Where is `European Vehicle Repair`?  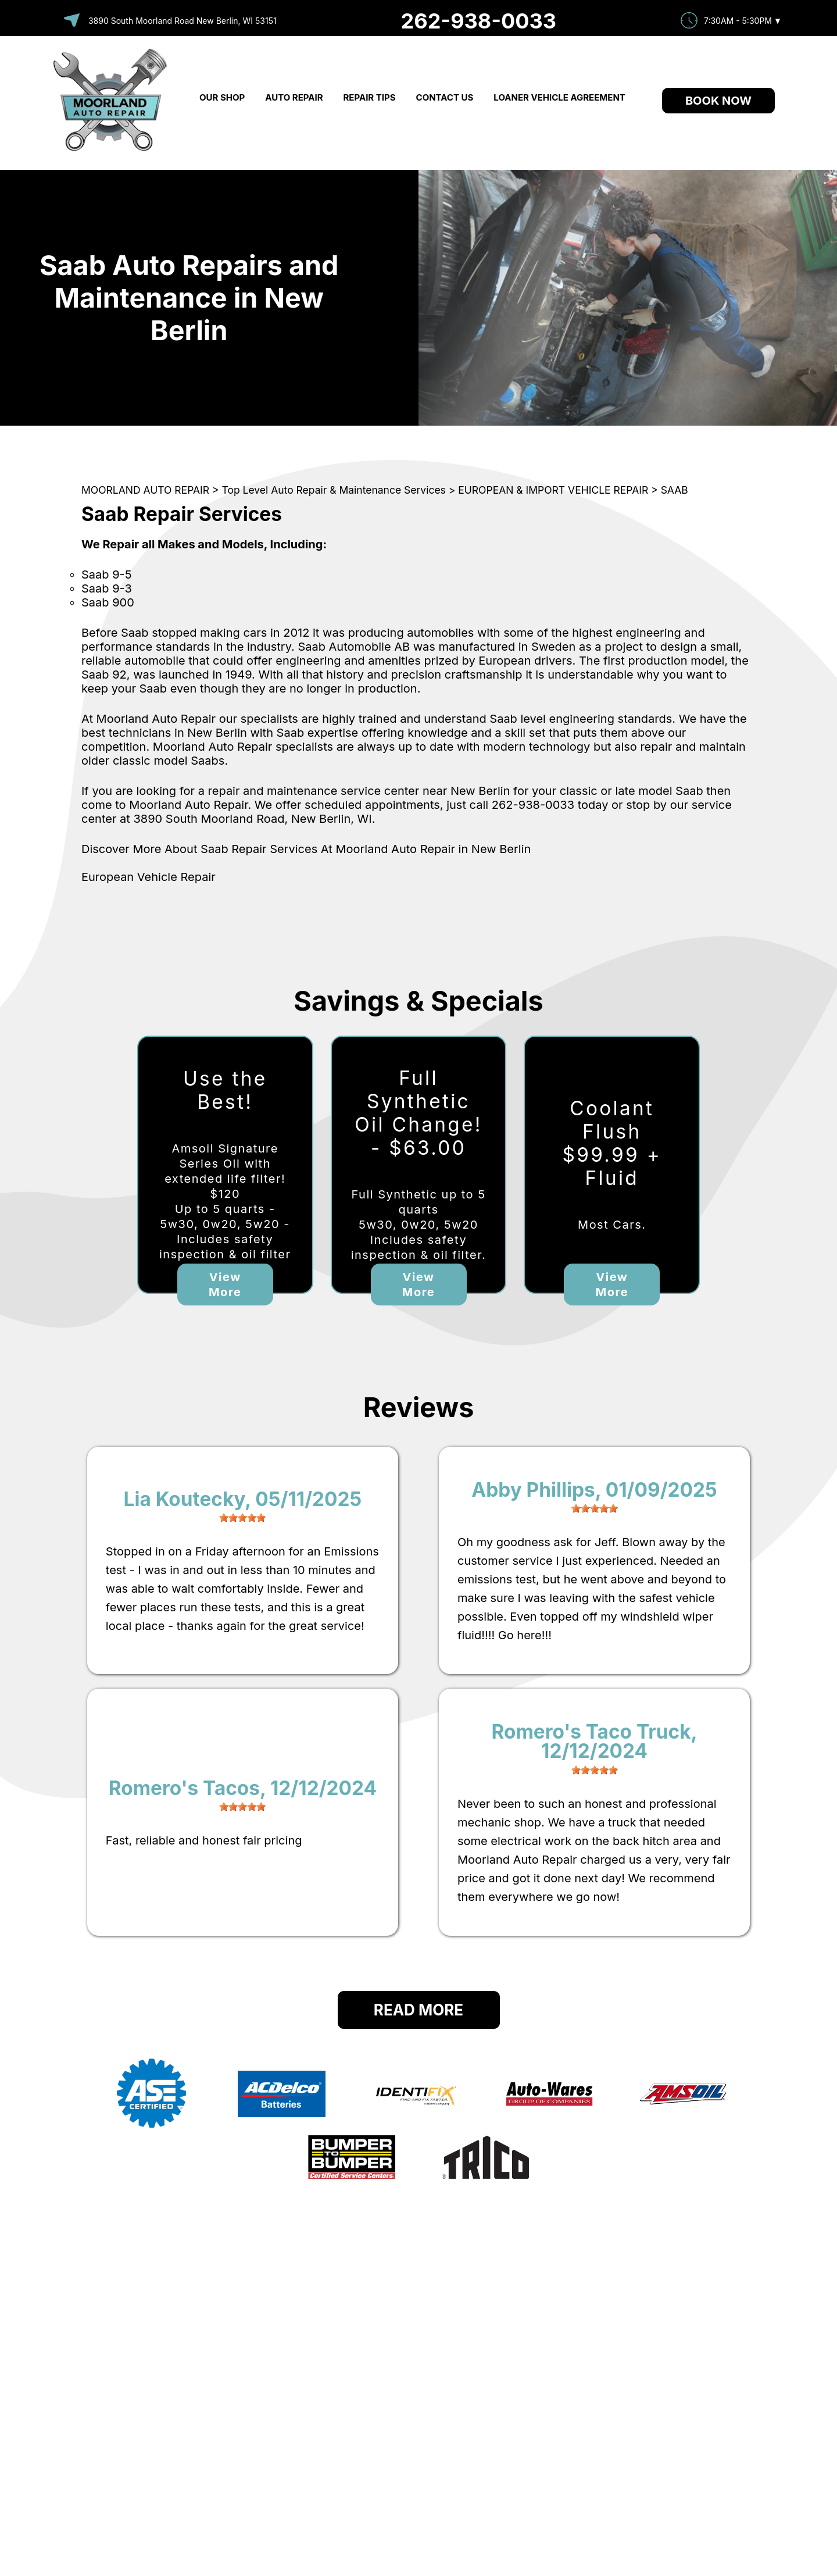
European Vehicle Repair is located at coordinates (148, 877).